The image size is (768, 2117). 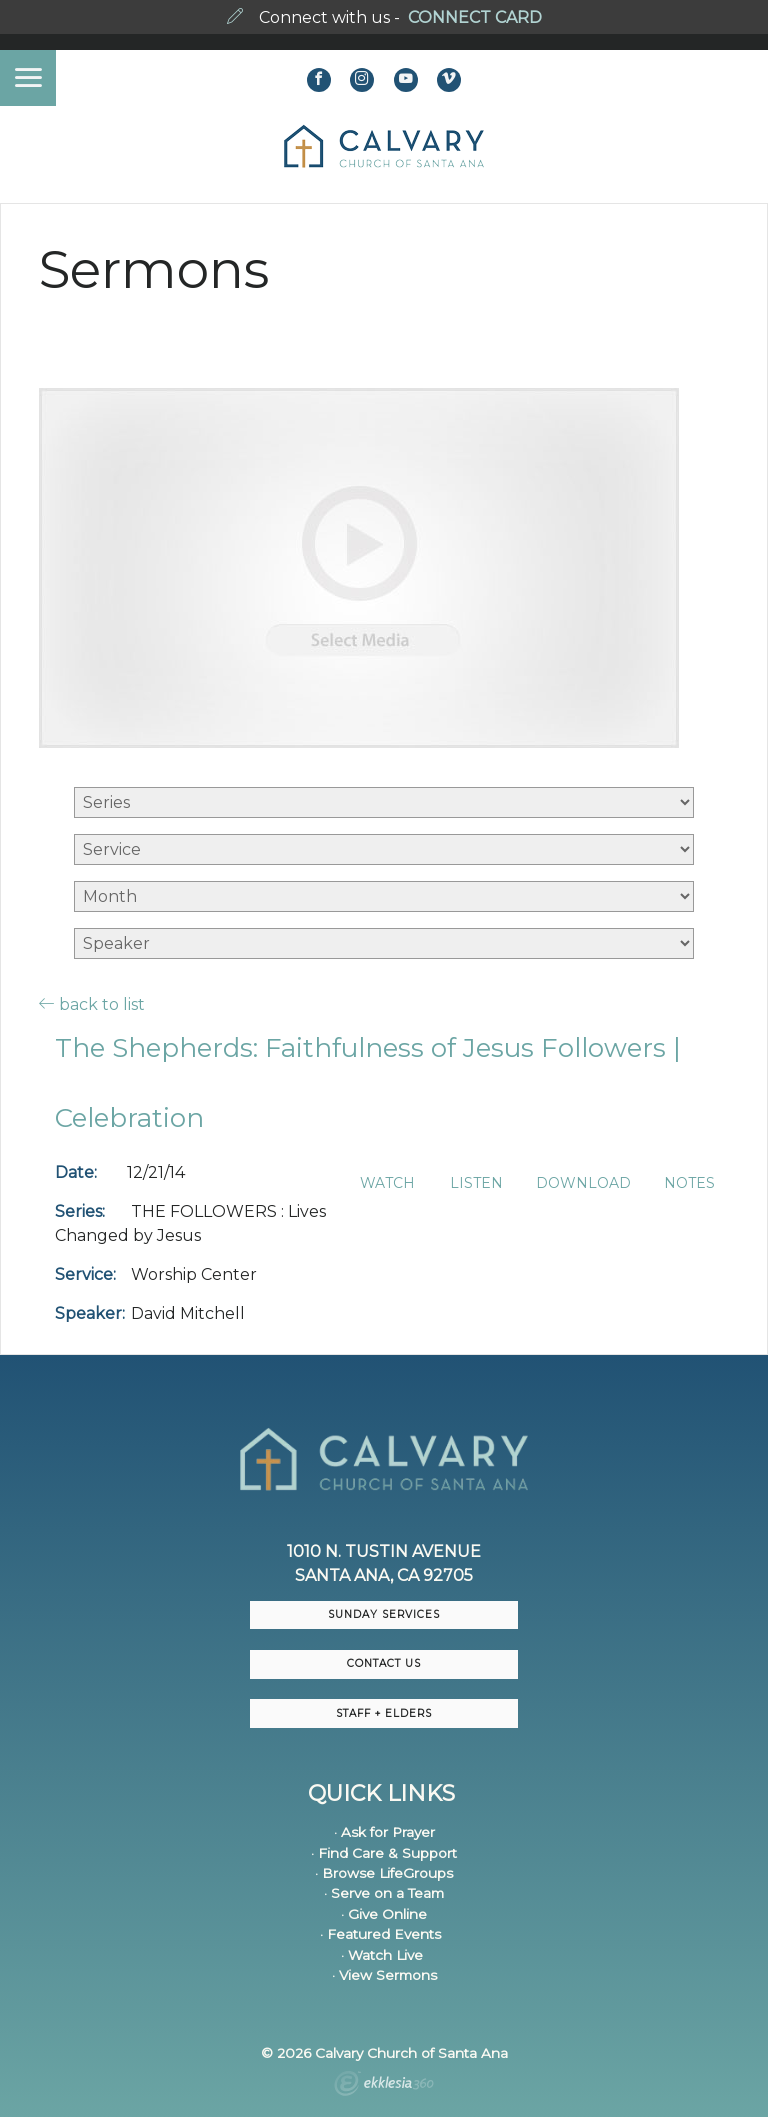 What do you see at coordinates (384, 1614) in the screenshot?
I see `Sunday Services` at bounding box center [384, 1614].